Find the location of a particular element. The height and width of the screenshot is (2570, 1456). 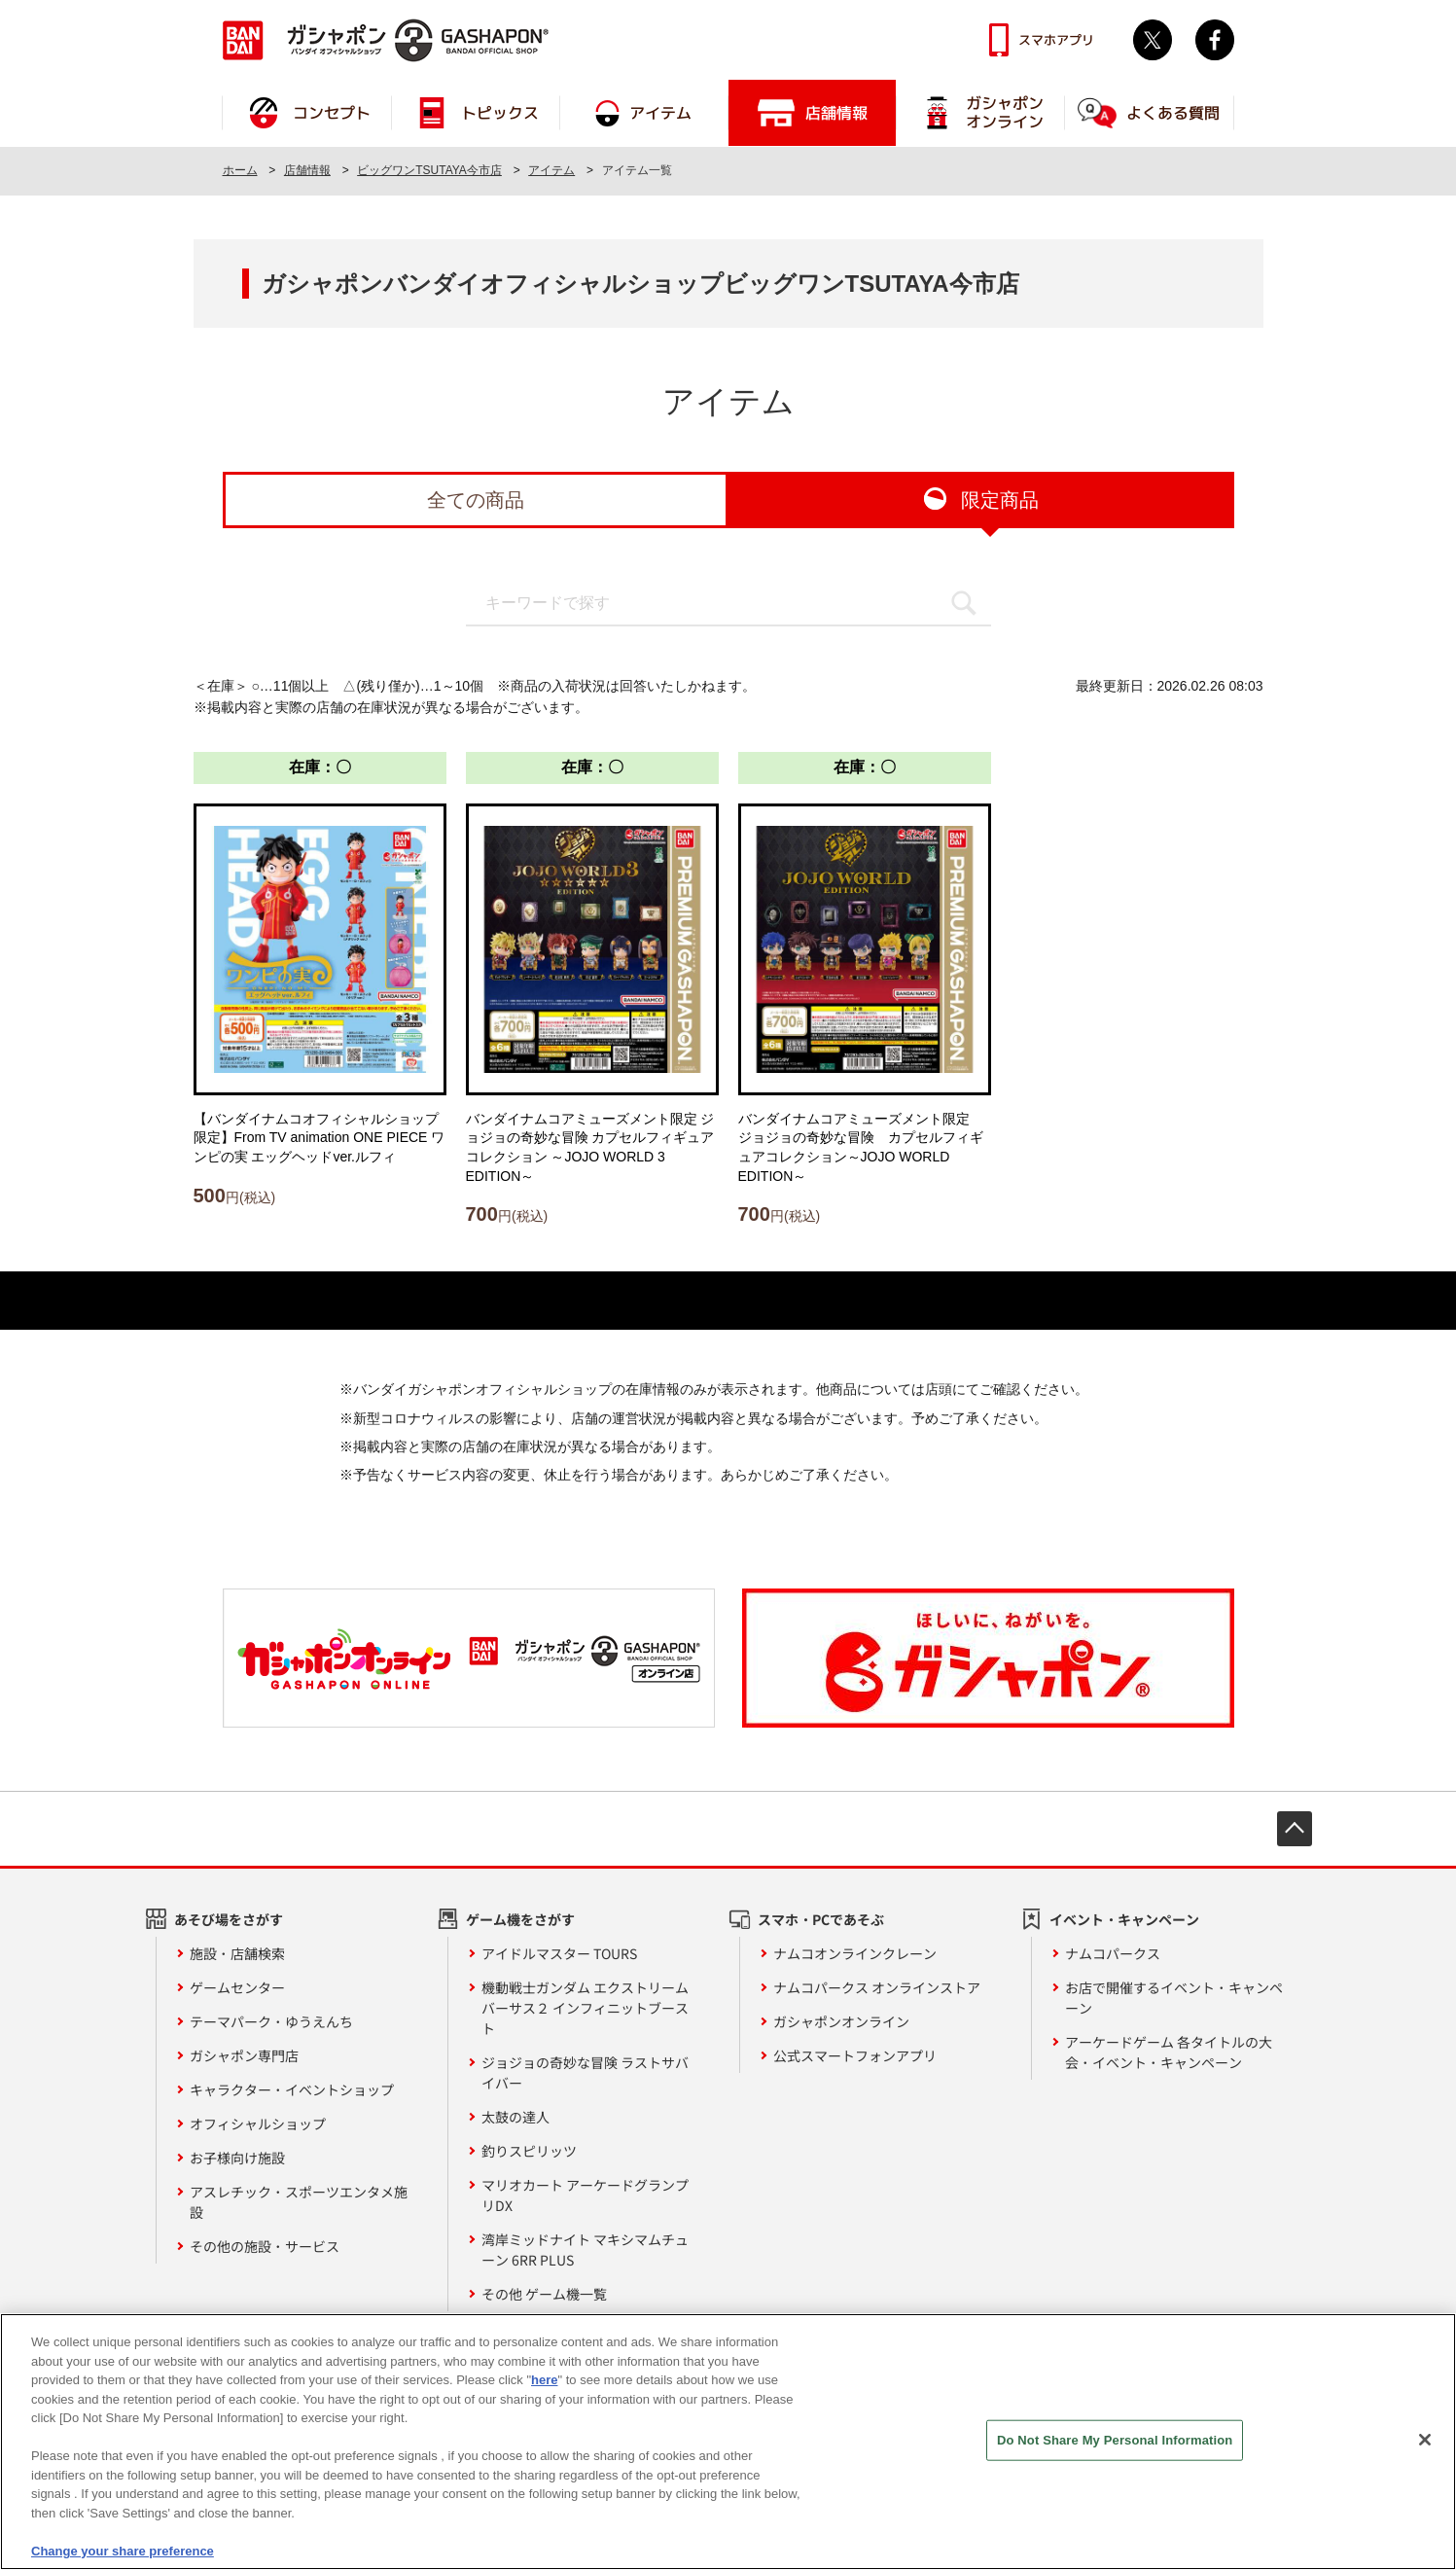

公式スマートフォンアプリ is located at coordinates (855, 2055).